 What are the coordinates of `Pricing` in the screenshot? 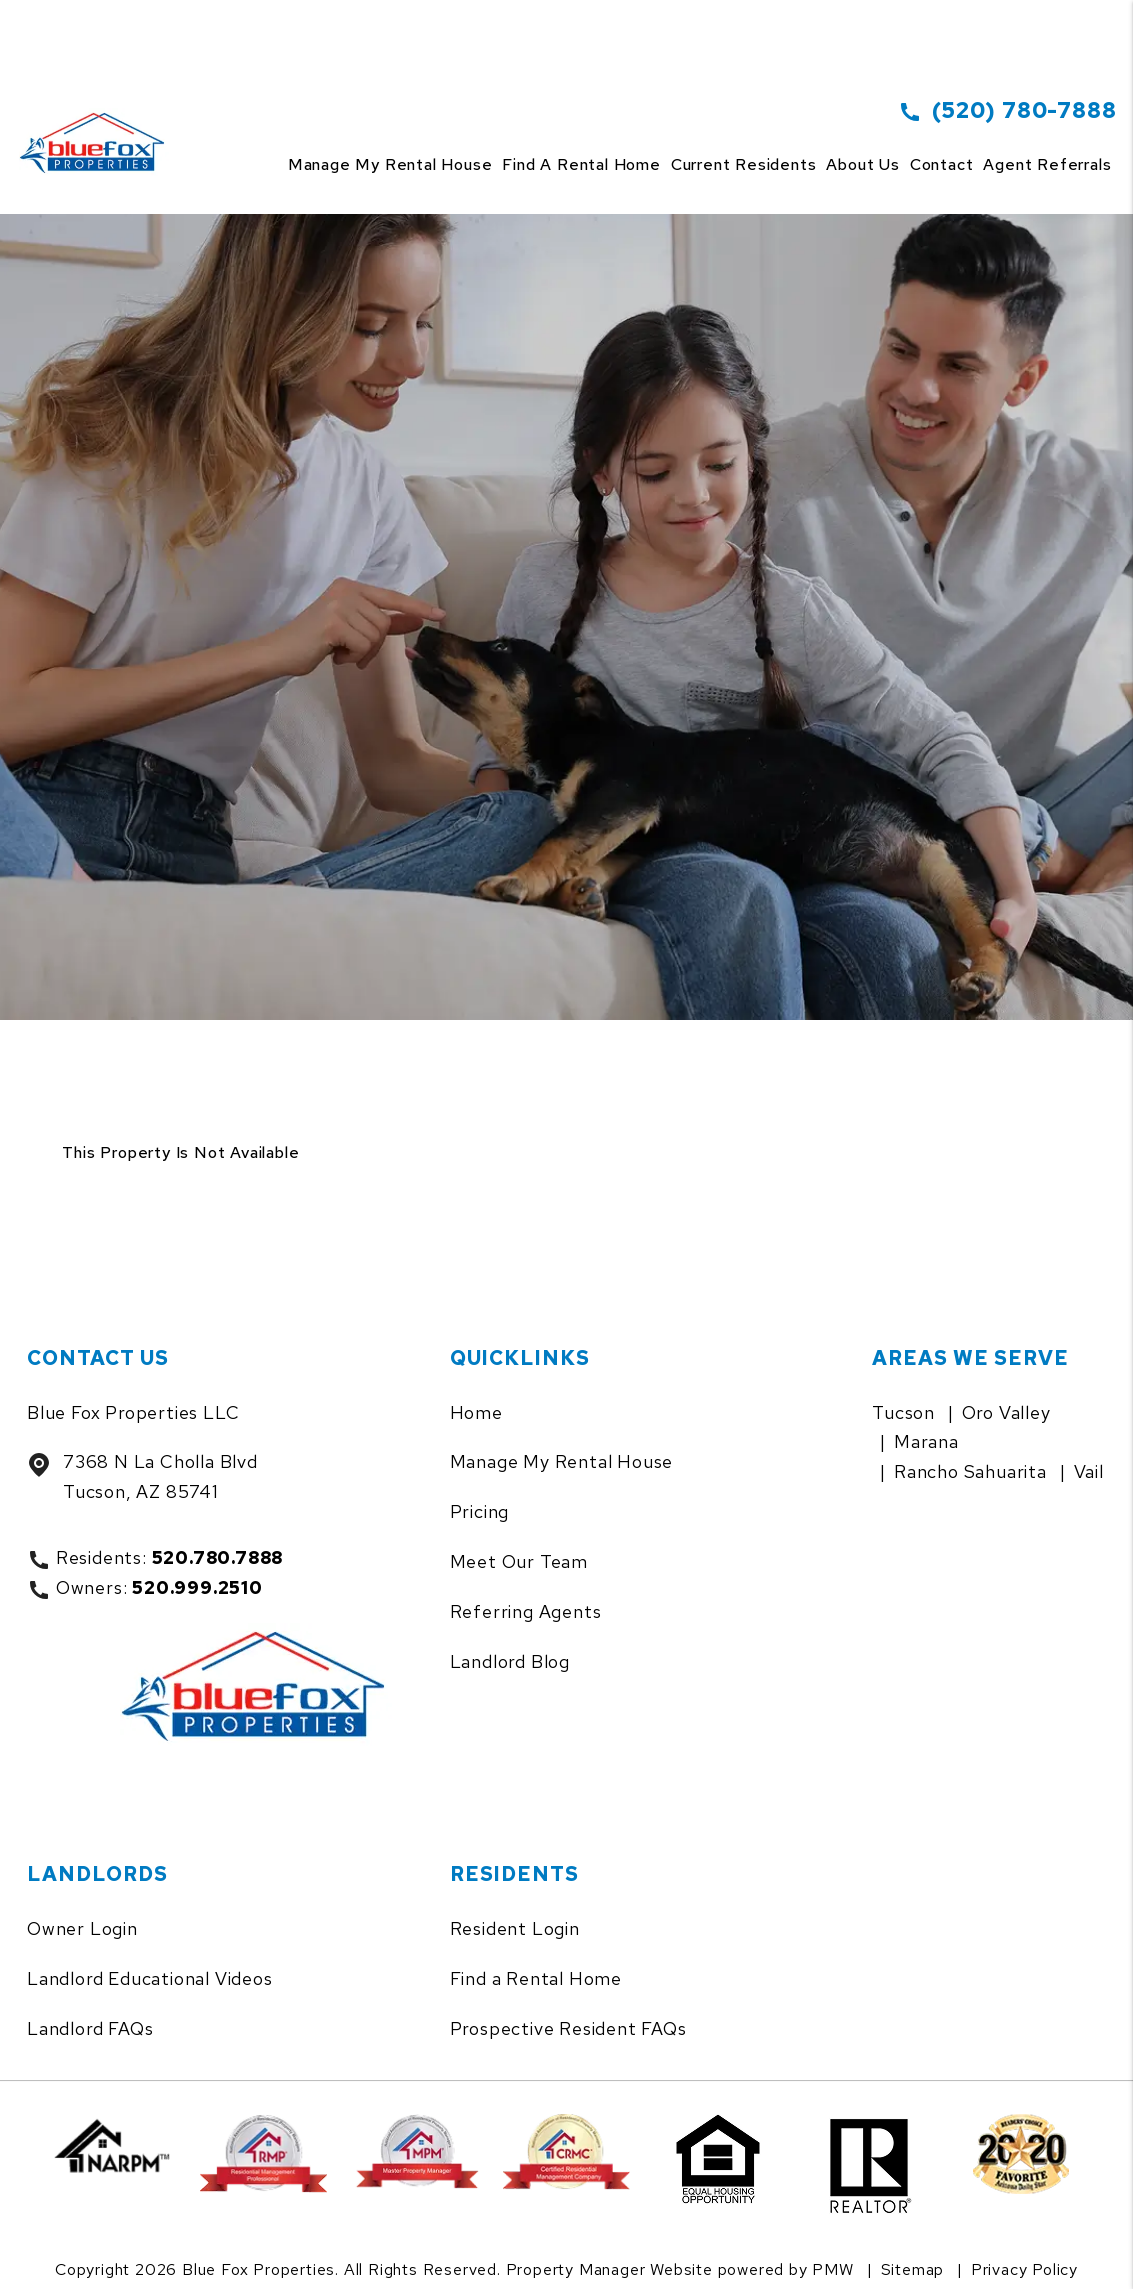 It's located at (480, 1511).